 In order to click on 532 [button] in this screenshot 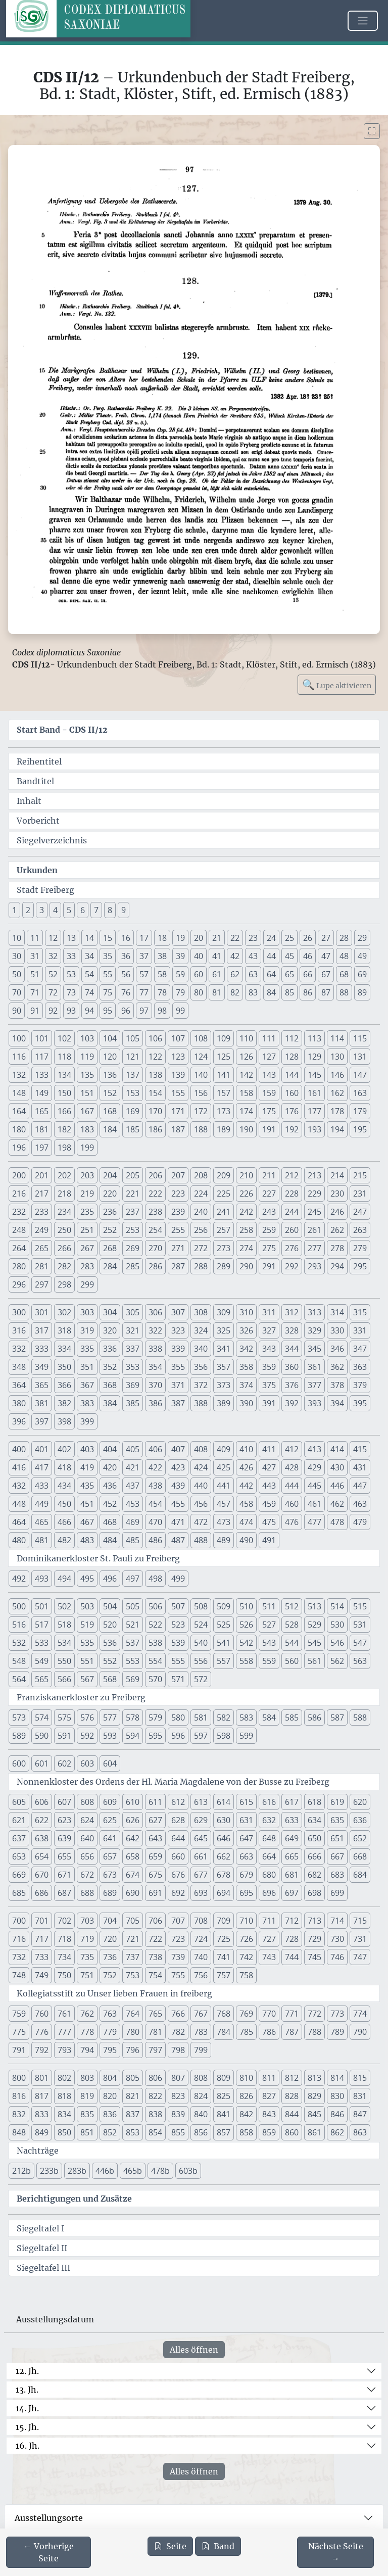, I will do `click(19, 1642)`.